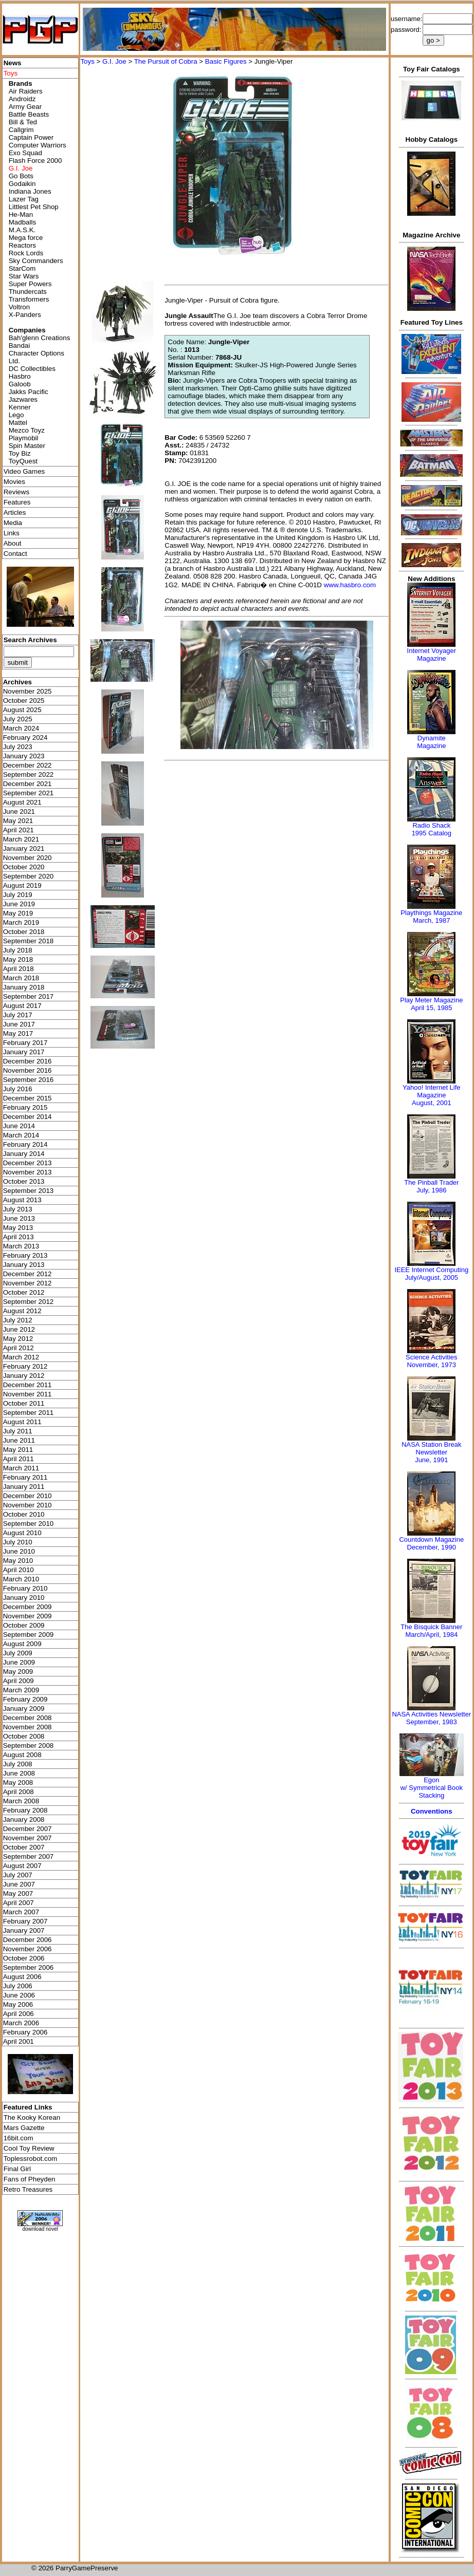  I want to click on Air Raiders, so click(26, 91).